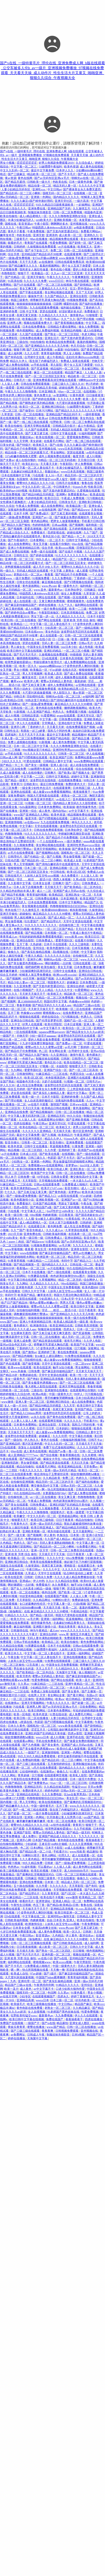 The height and width of the screenshot is (2576, 105). What do you see at coordinates (18, 2034) in the screenshot?
I see `av免费网址` at bounding box center [18, 2034].